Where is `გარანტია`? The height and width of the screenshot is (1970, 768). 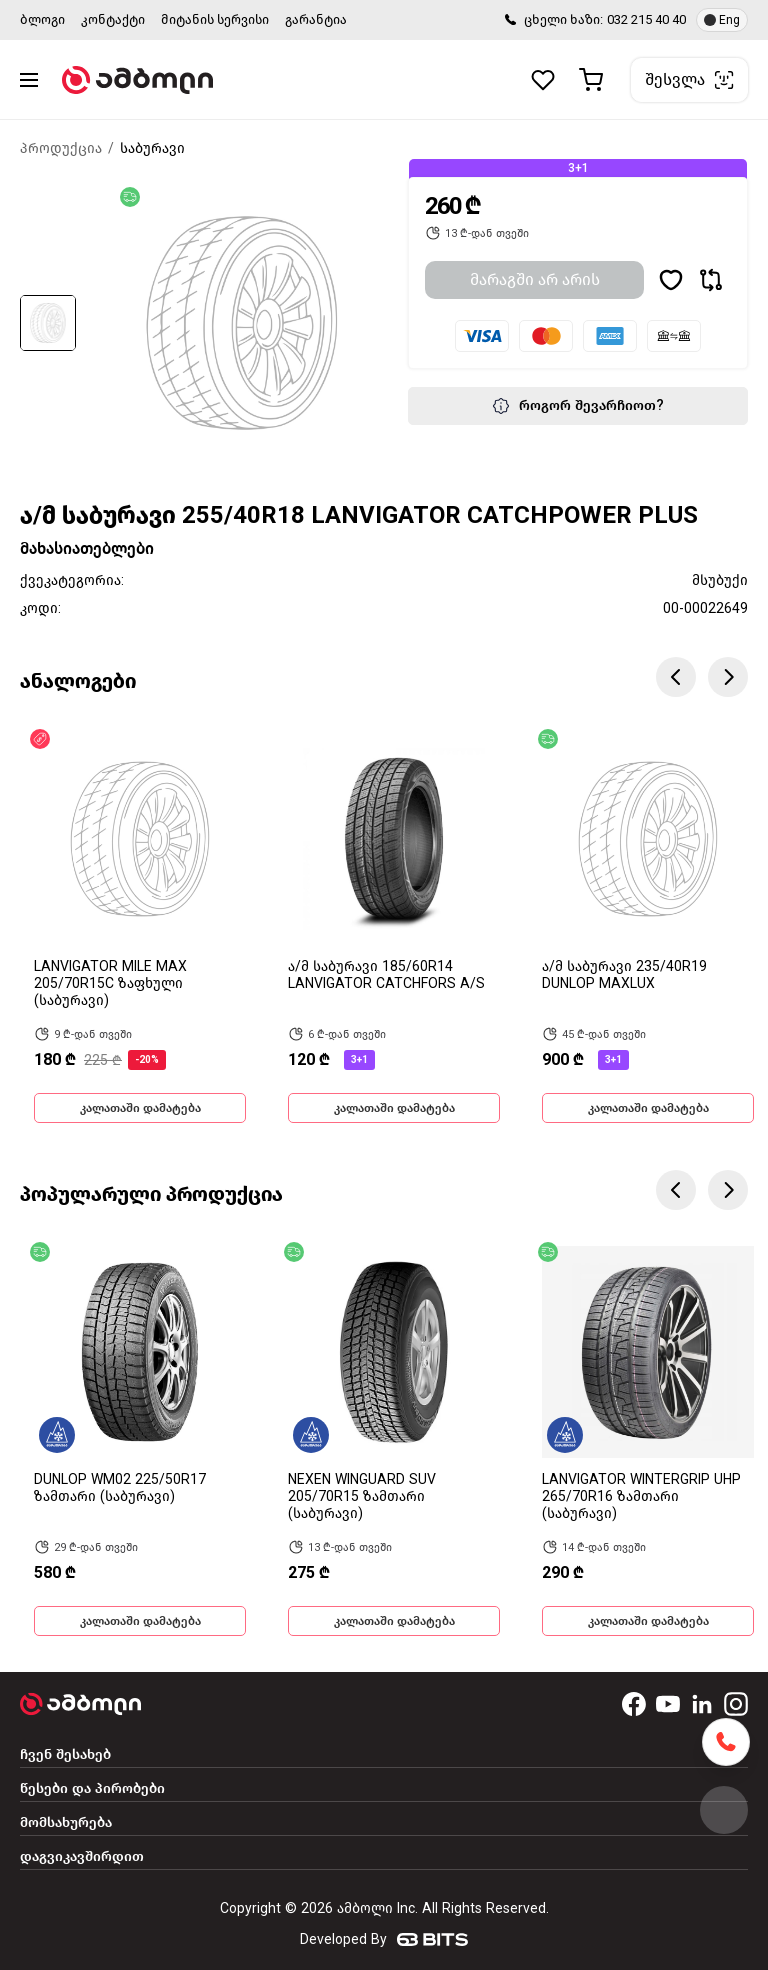 გარანტია is located at coordinates (316, 19).